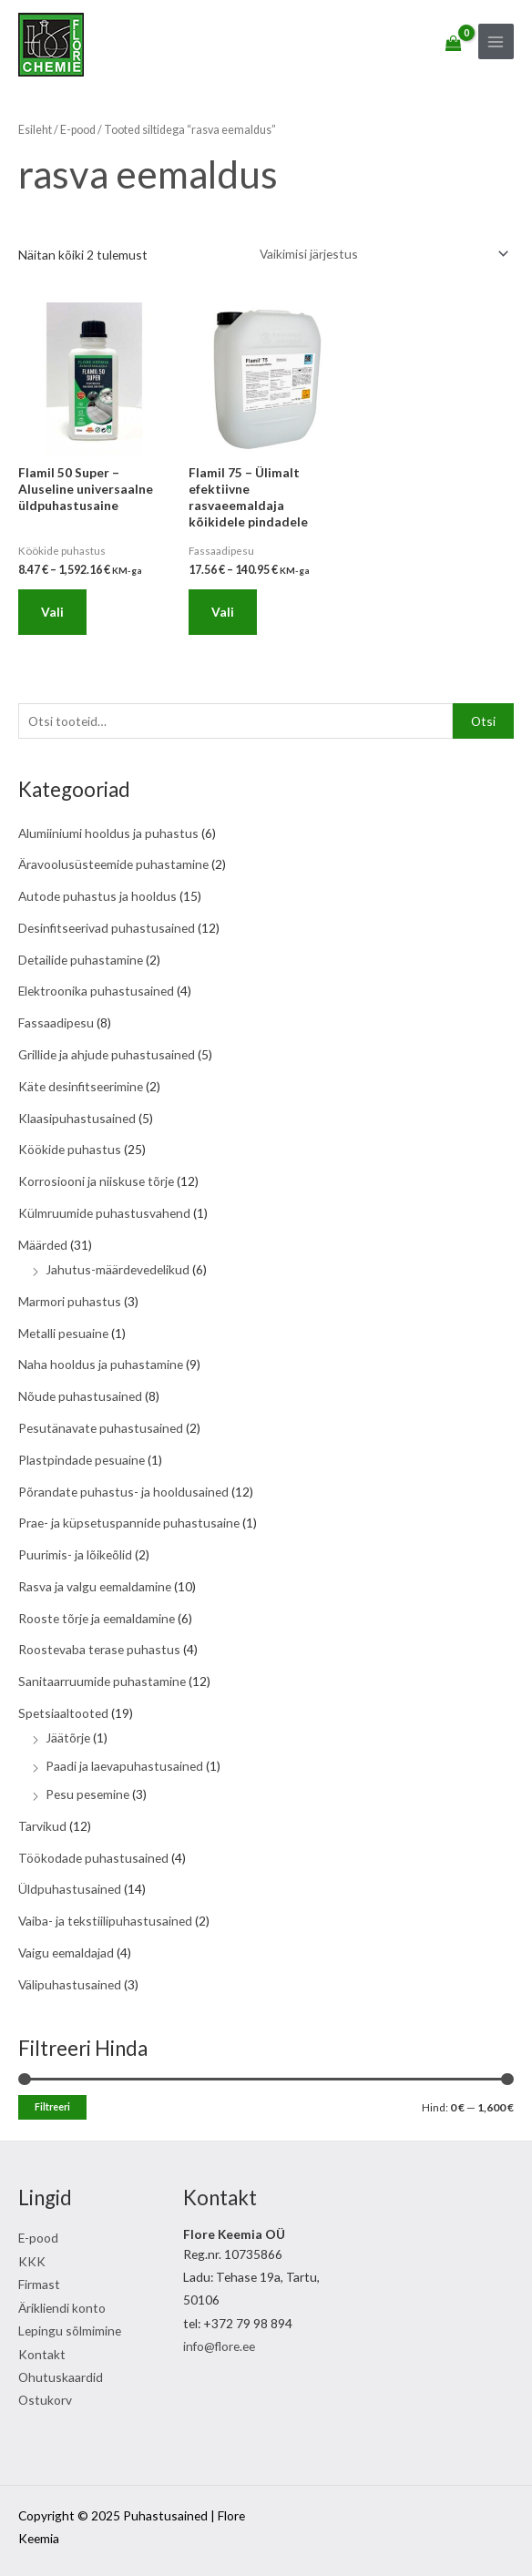 Image resolution: width=532 pixels, height=2576 pixels. Describe the element at coordinates (106, 1054) in the screenshot. I see `Grillide ja ahjude puhastusained` at that location.